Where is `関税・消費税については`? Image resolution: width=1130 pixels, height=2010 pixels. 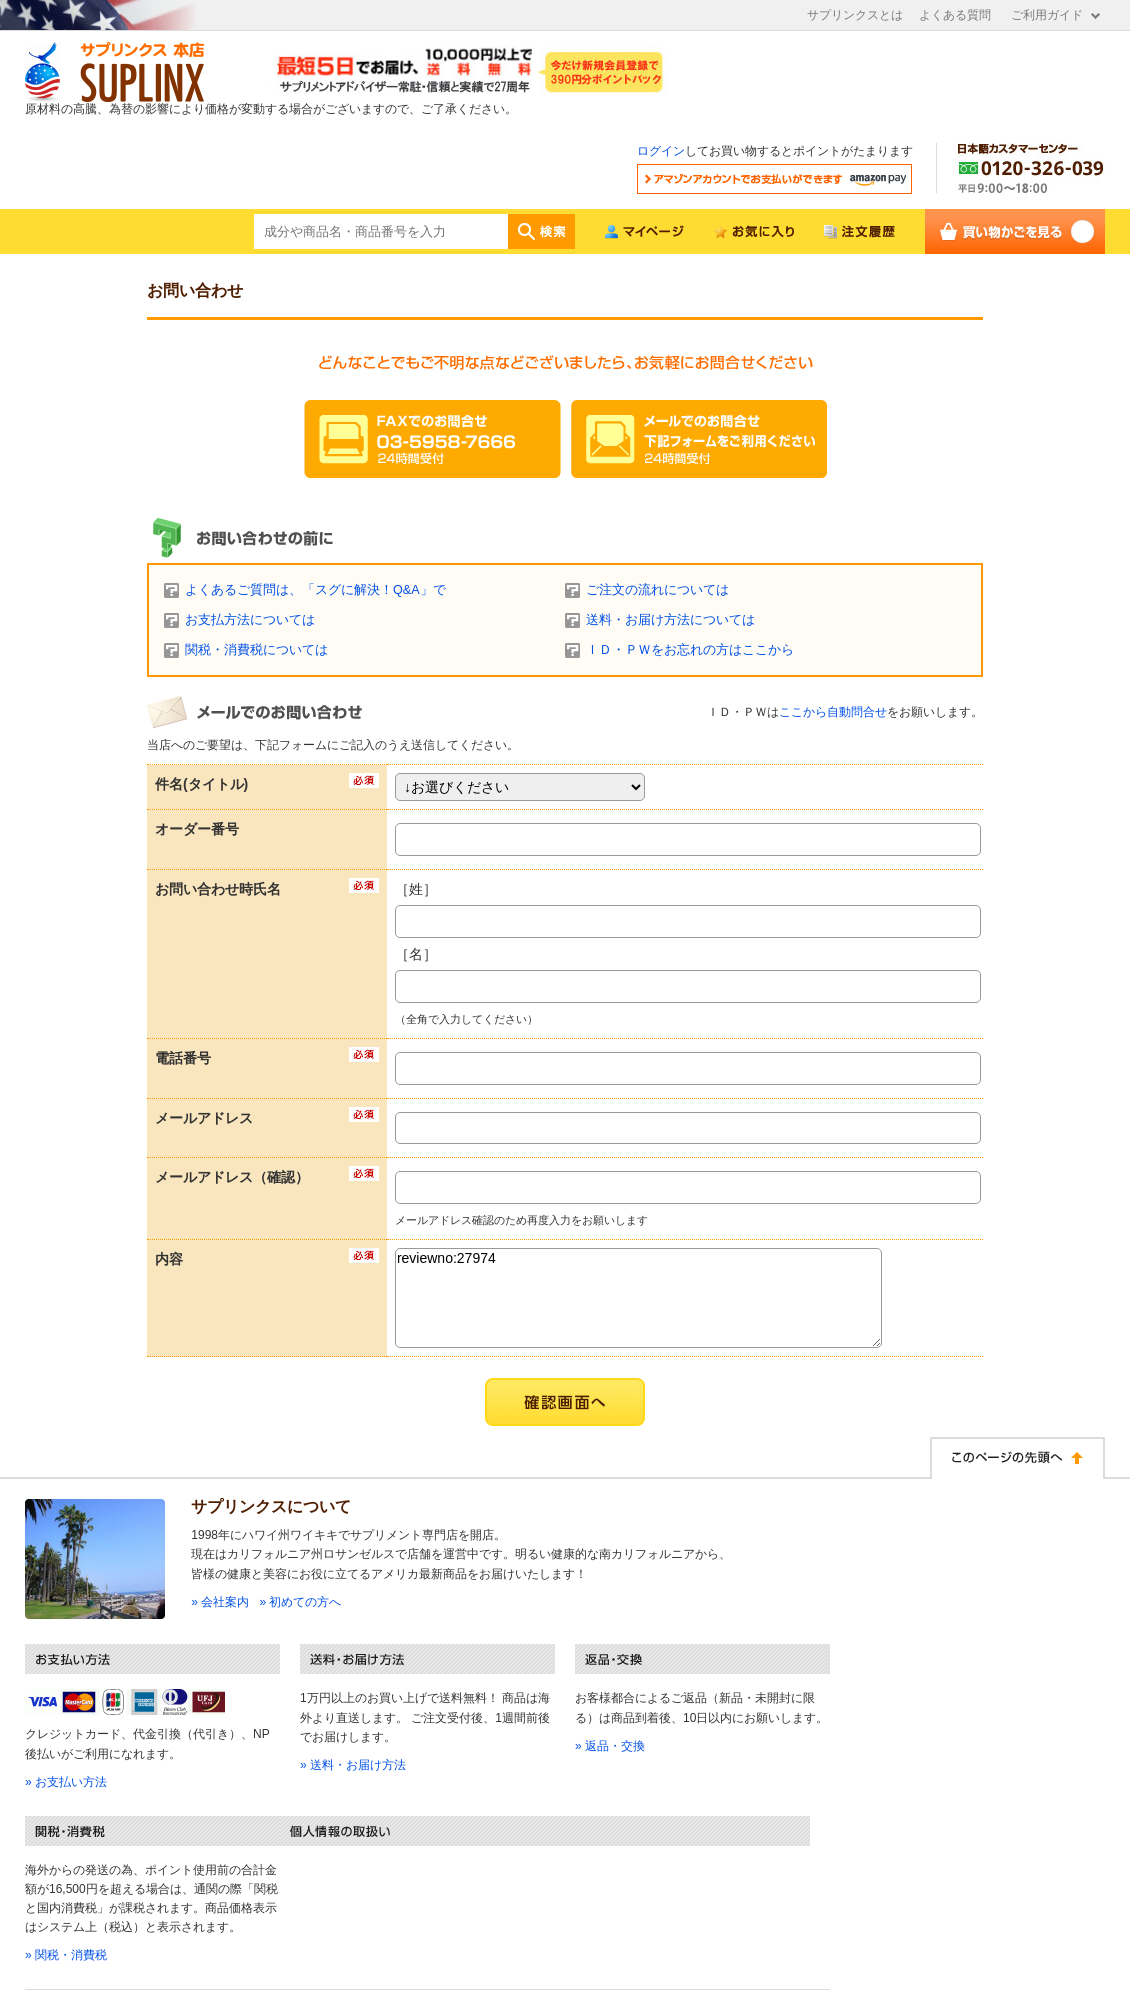 関税・消費税については is located at coordinates (256, 650).